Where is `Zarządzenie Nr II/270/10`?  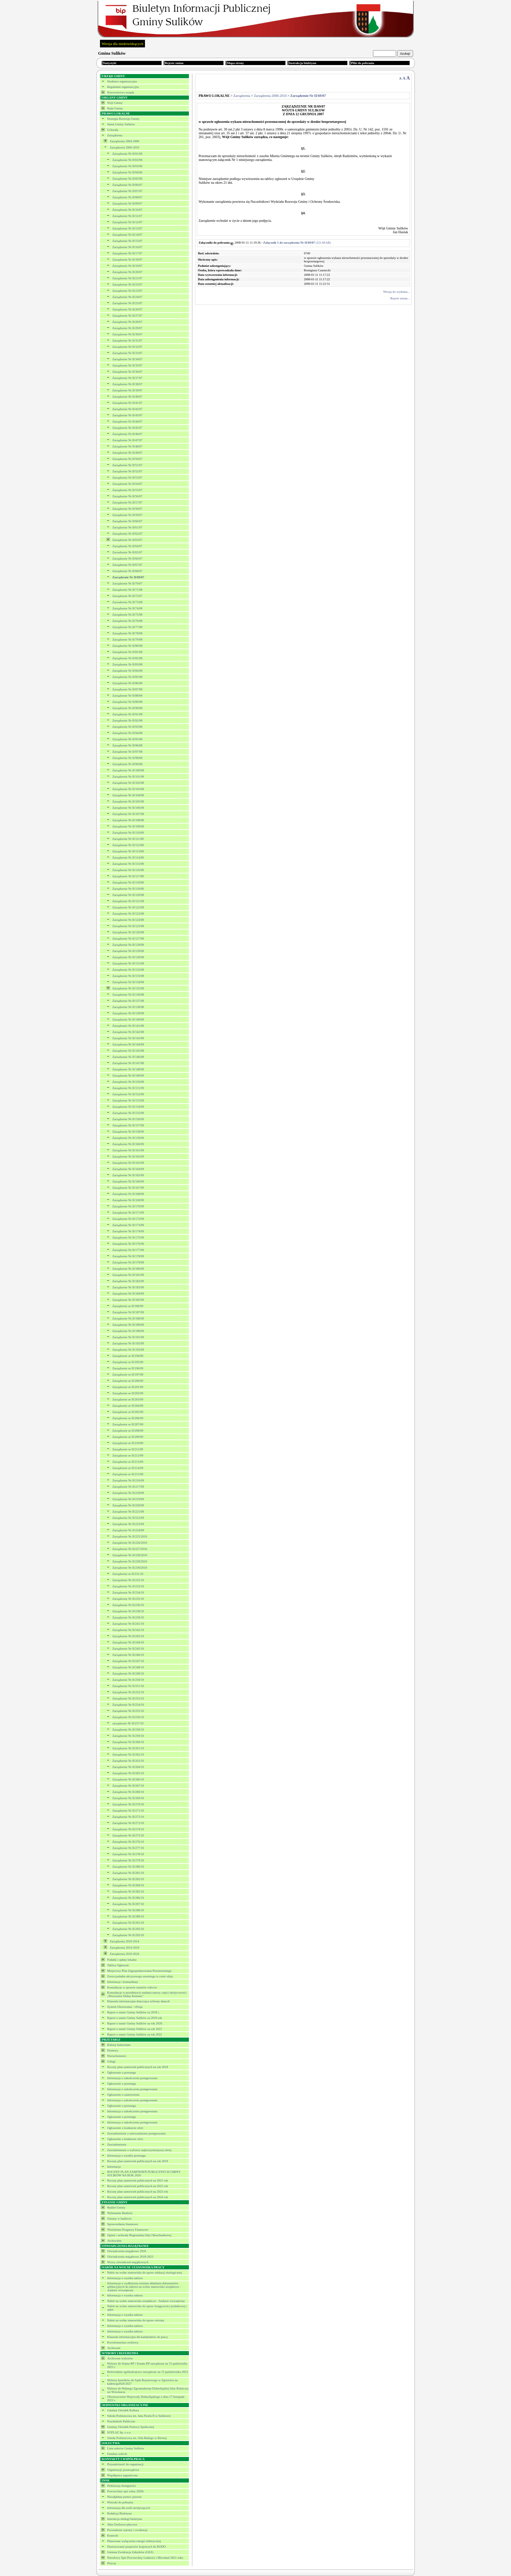 Zarządzenie Nr II/270/10 is located at coordinates (128, 1804).